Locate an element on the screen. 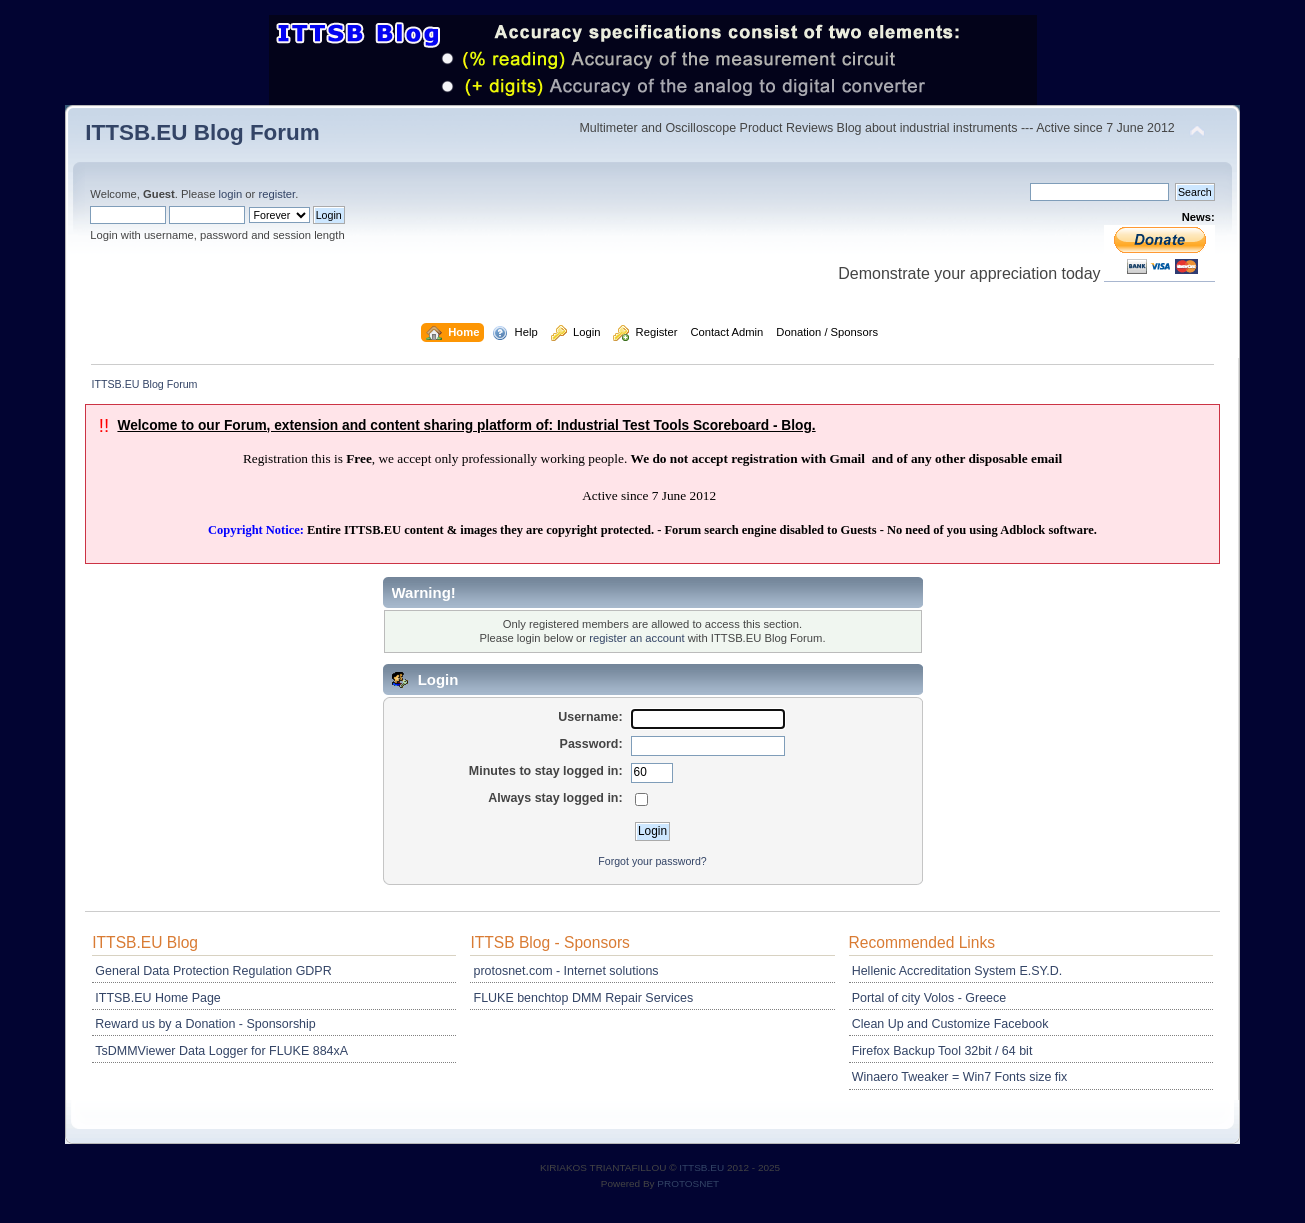  Portal of city Volos - Greece is located at coordinates (929, 998).